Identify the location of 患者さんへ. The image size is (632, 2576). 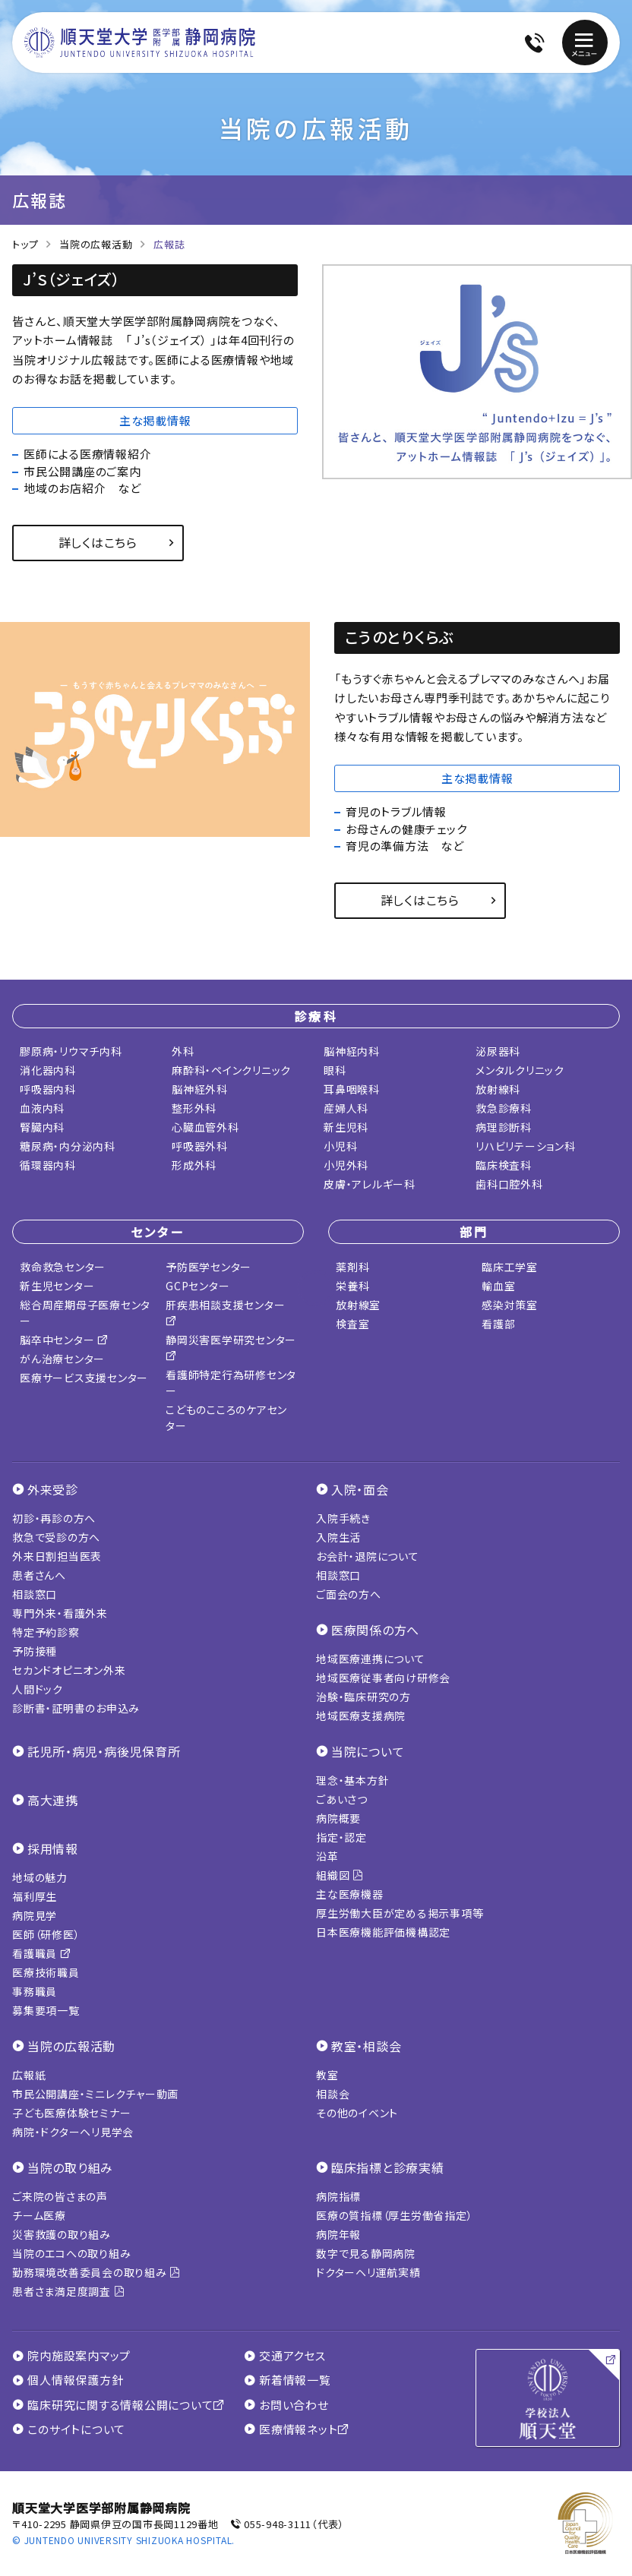
(39, 1575).